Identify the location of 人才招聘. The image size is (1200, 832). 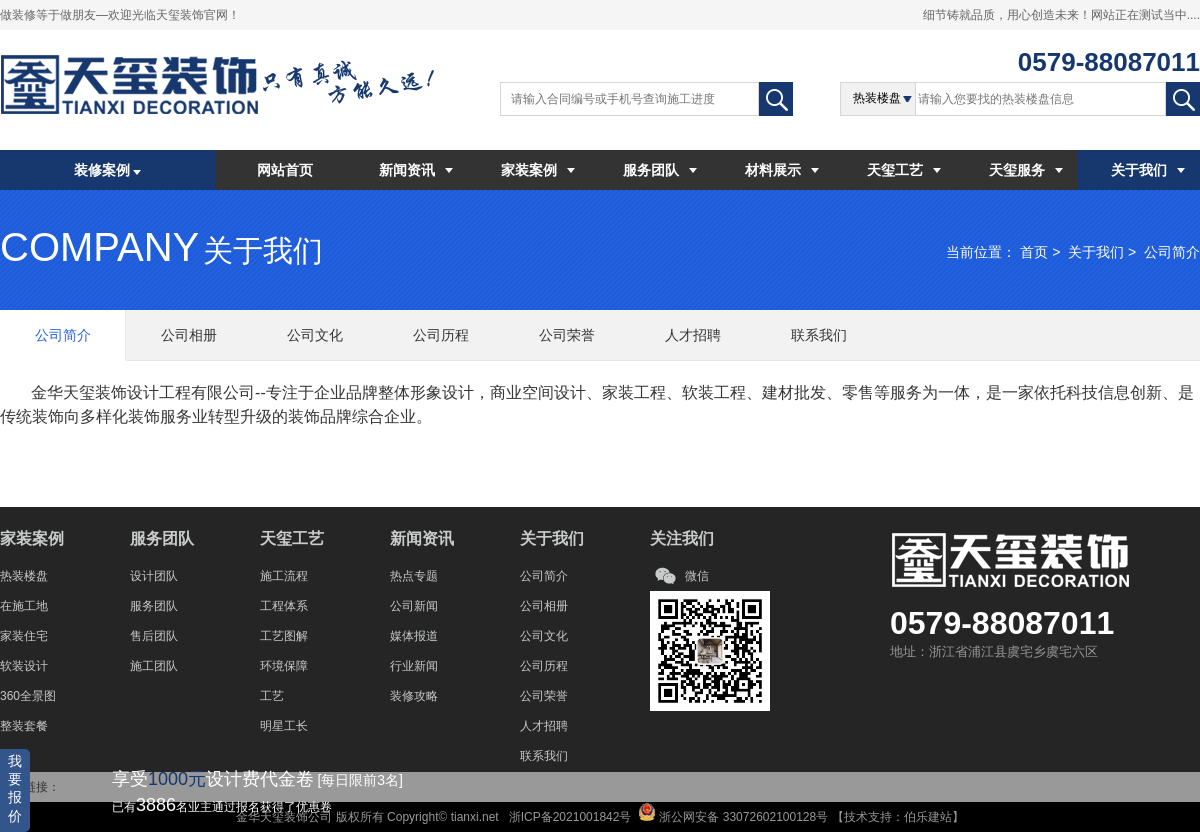
(544, 726).